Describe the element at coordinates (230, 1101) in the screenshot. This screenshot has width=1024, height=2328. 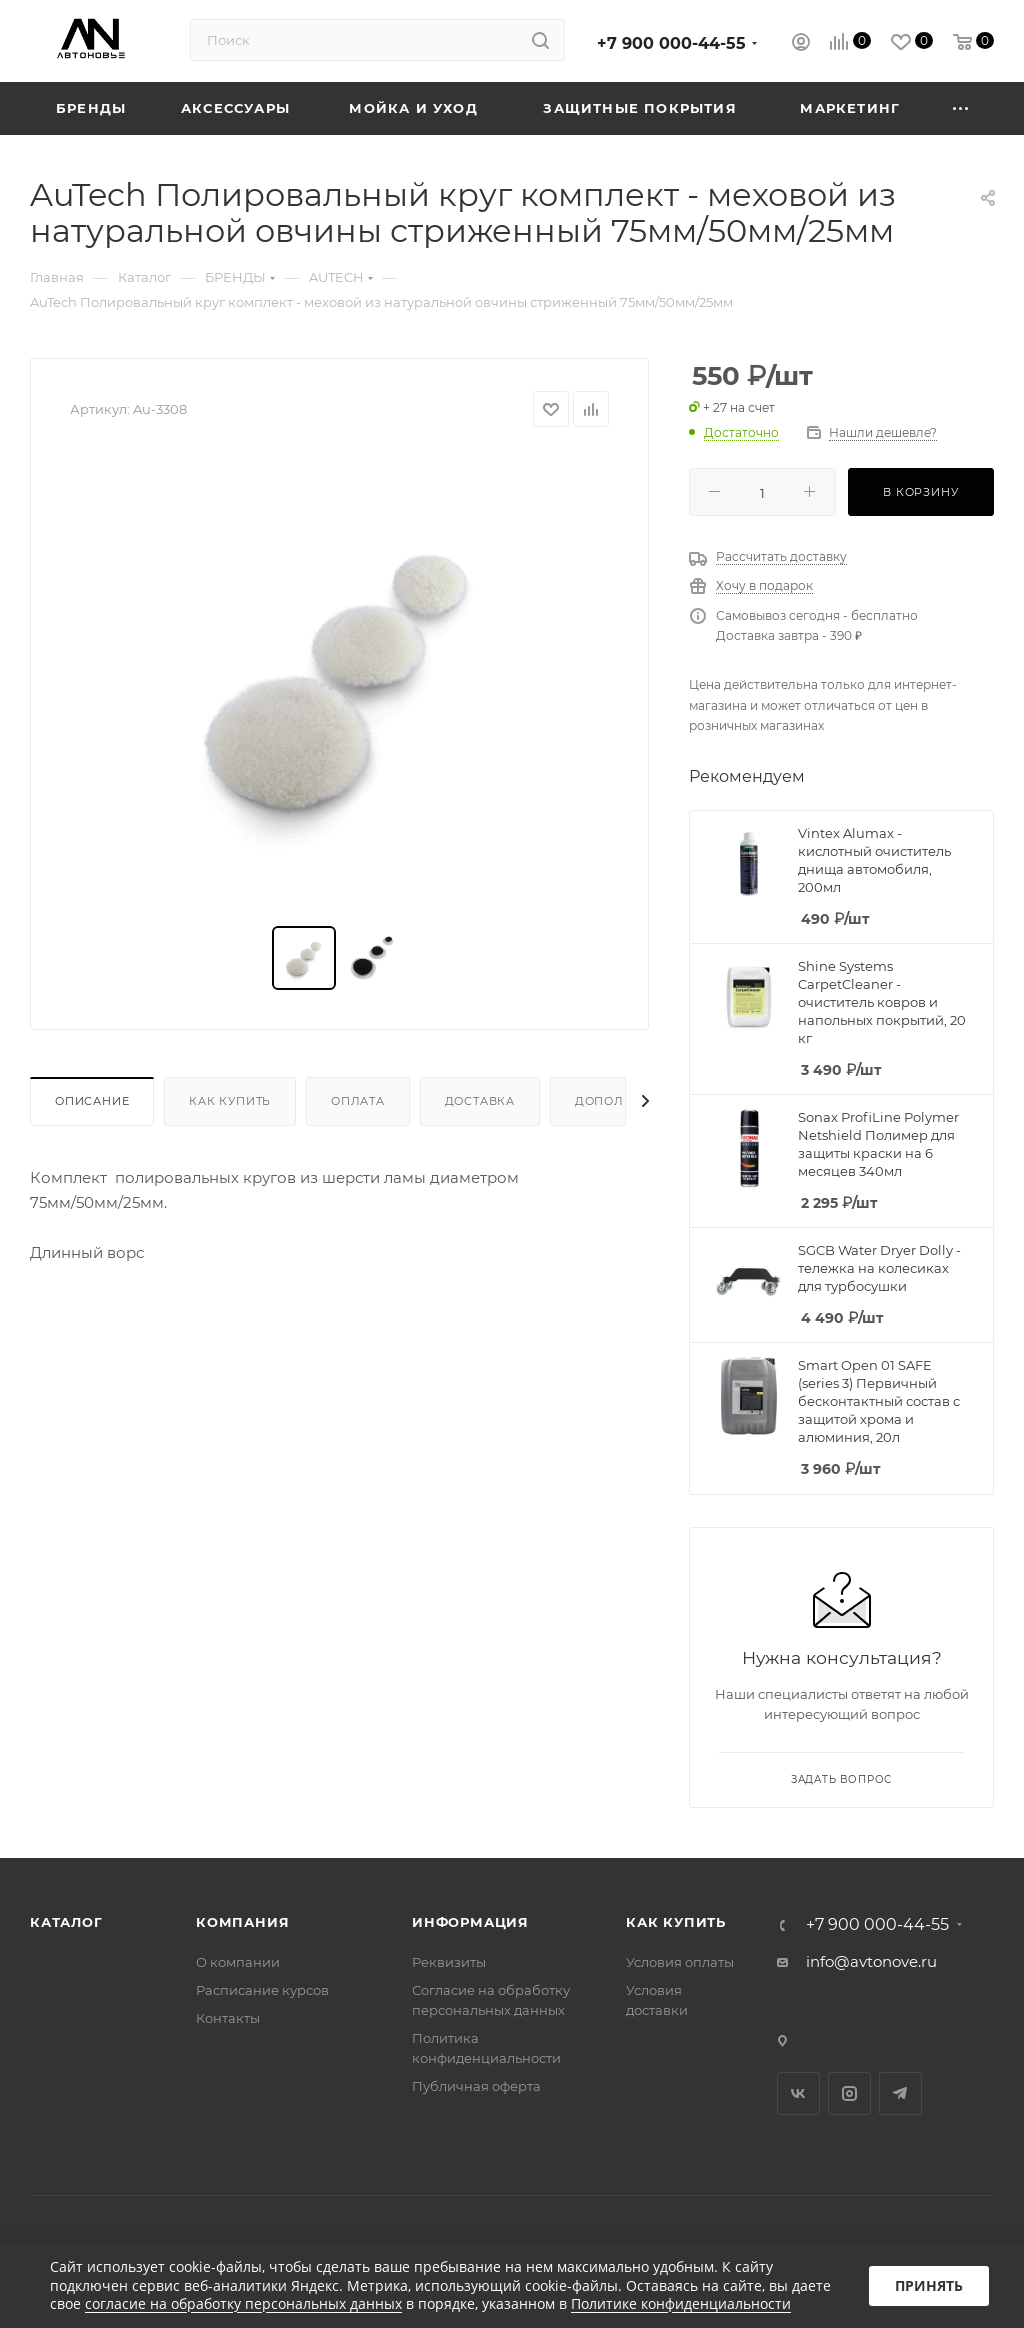
I see `Как купить` at that location.